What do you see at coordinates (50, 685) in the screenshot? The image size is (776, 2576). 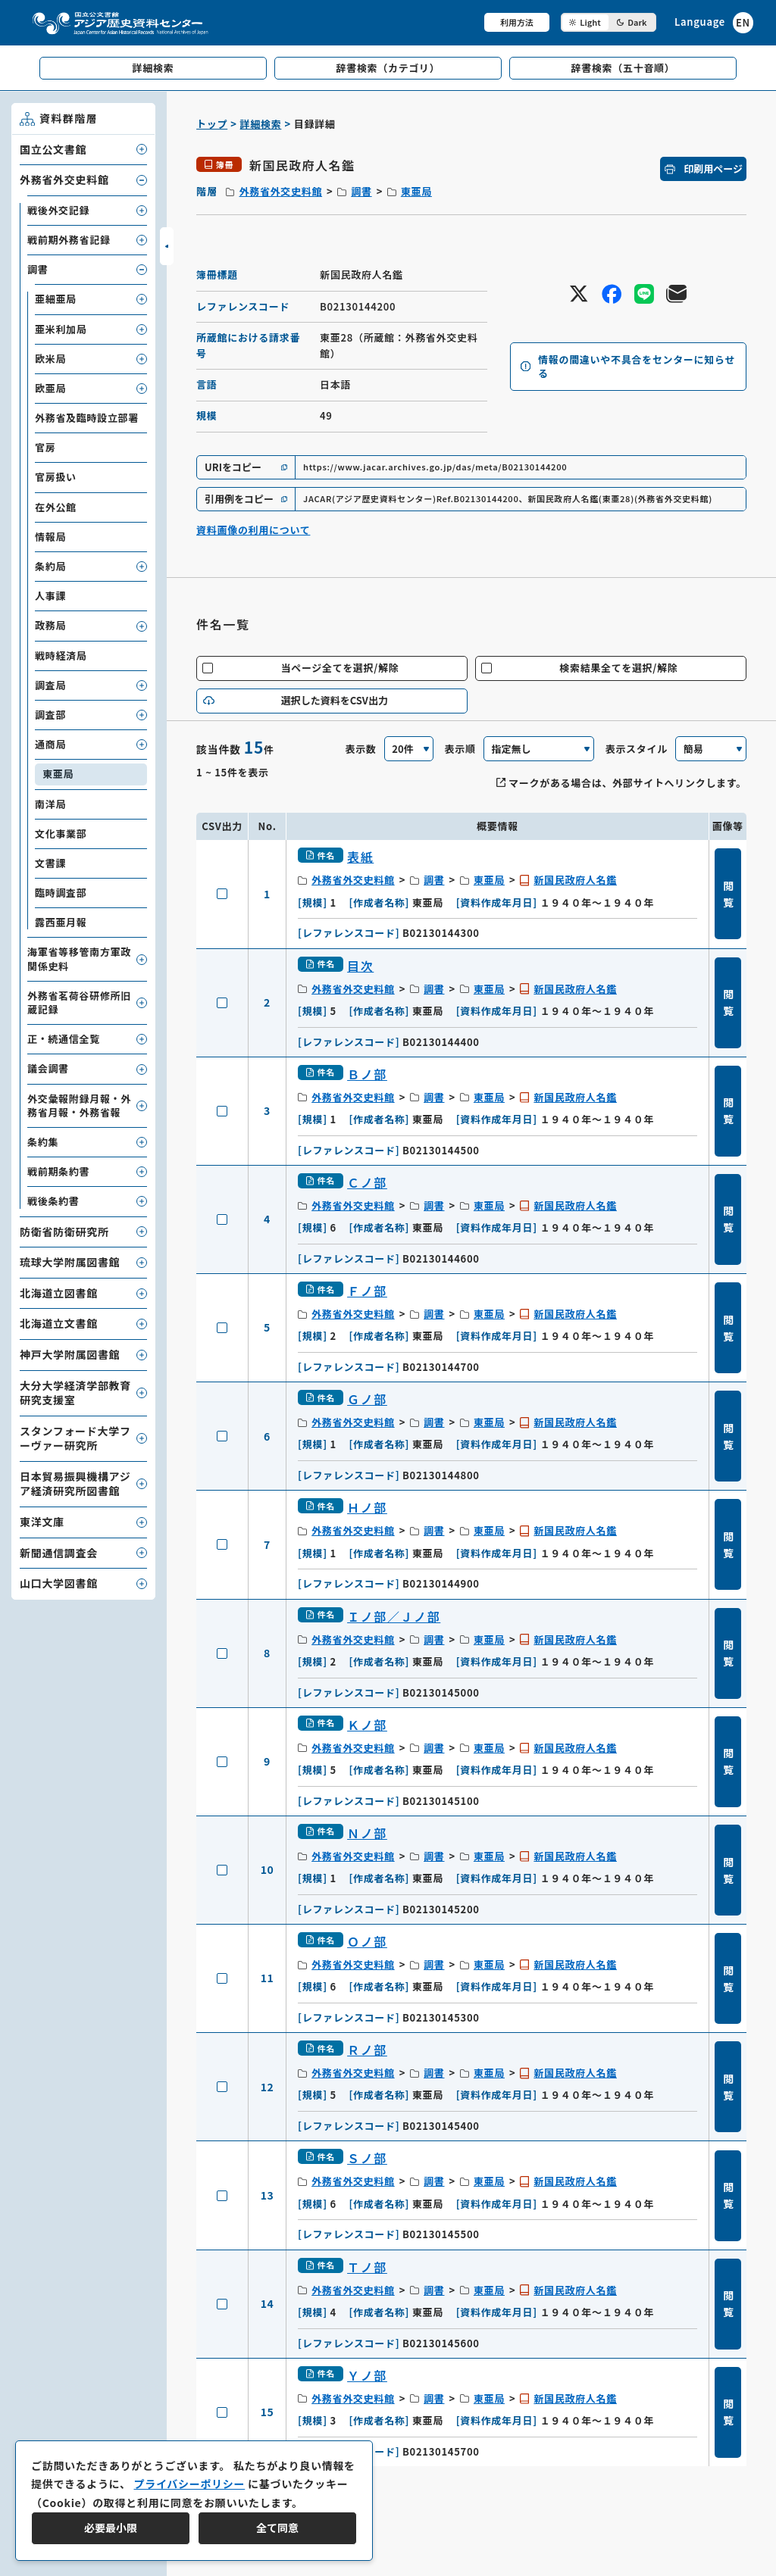 I see `調査局` at bounding box center [50, 685].